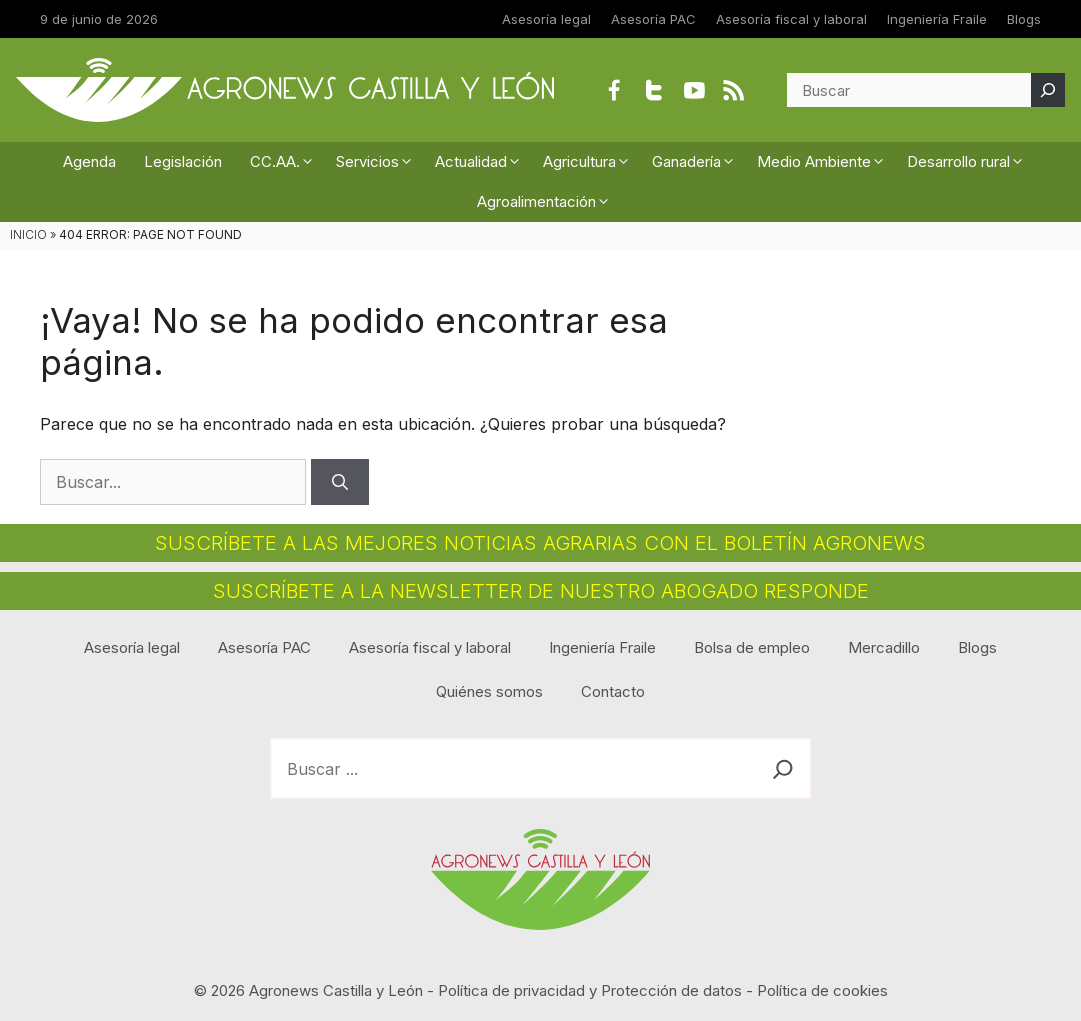 The width and height of the screenshot is (1081, 1021). Describe the element at coordinates (590, 162) in the screenshot. I see `Agricultura` at that location.